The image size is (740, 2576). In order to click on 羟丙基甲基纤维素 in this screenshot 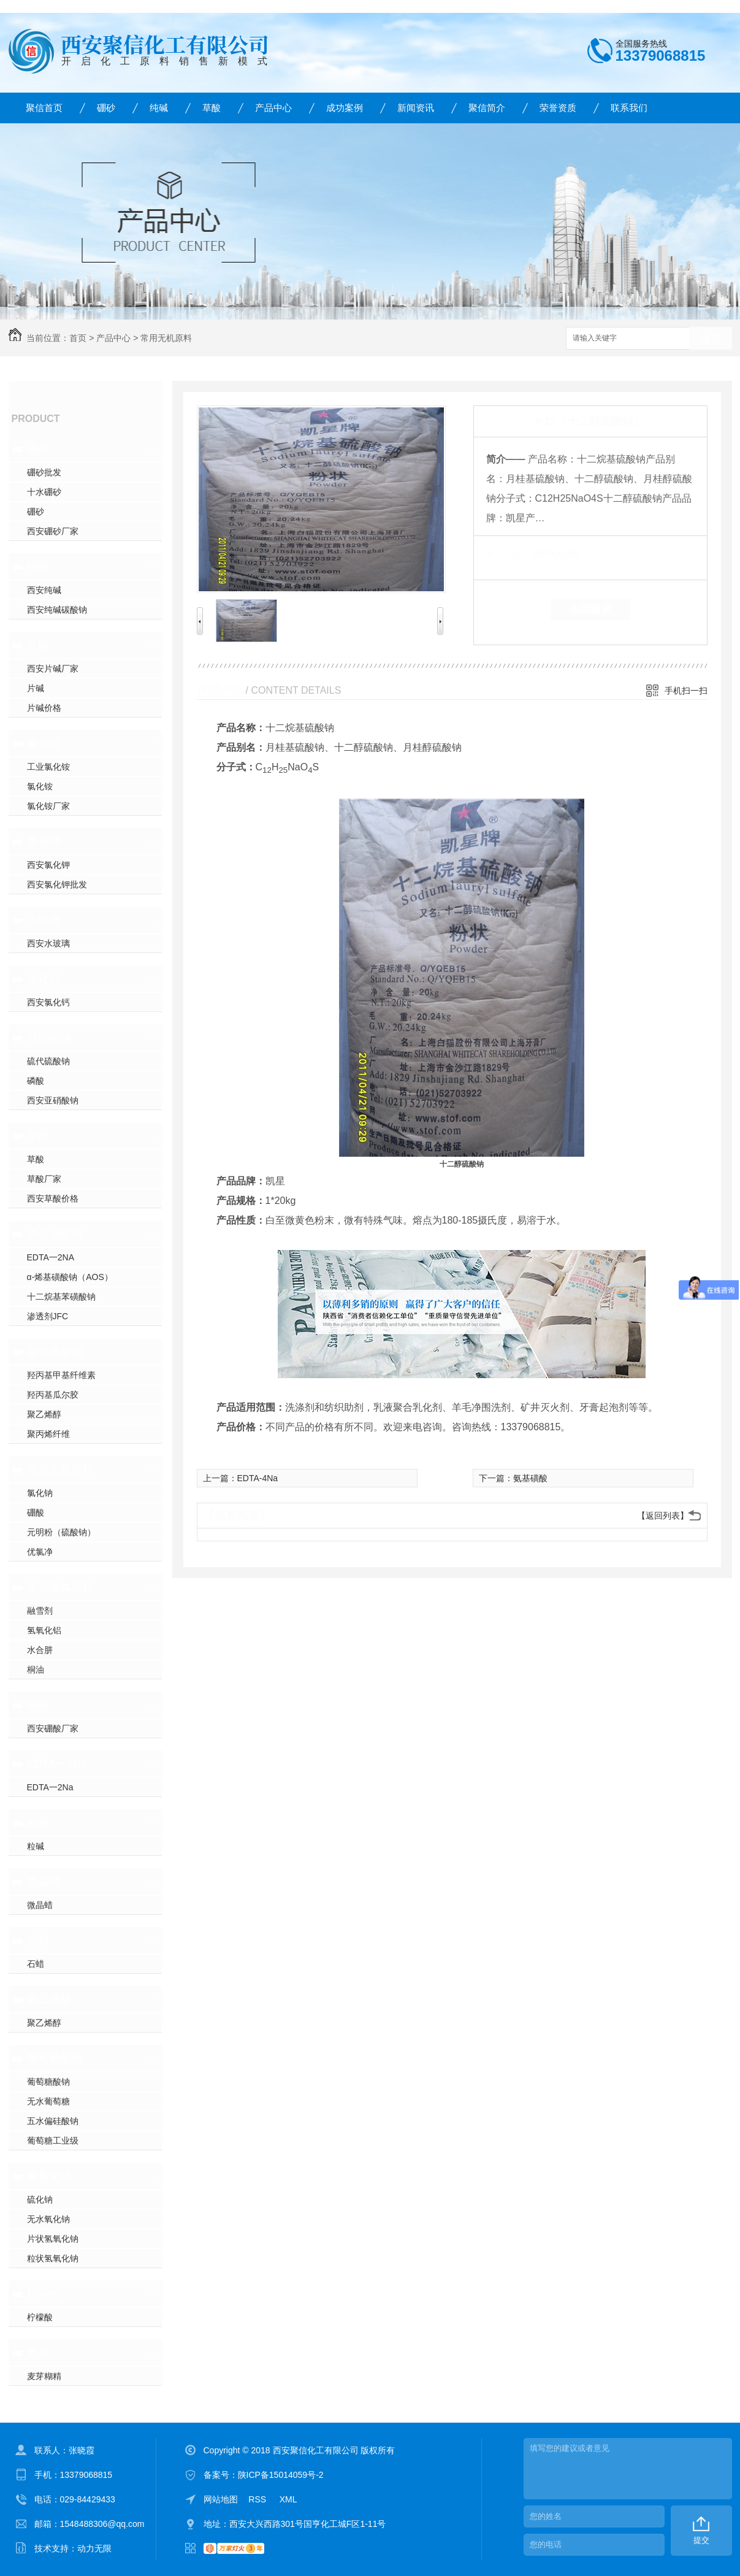, I will do `click(61, 1375)`.